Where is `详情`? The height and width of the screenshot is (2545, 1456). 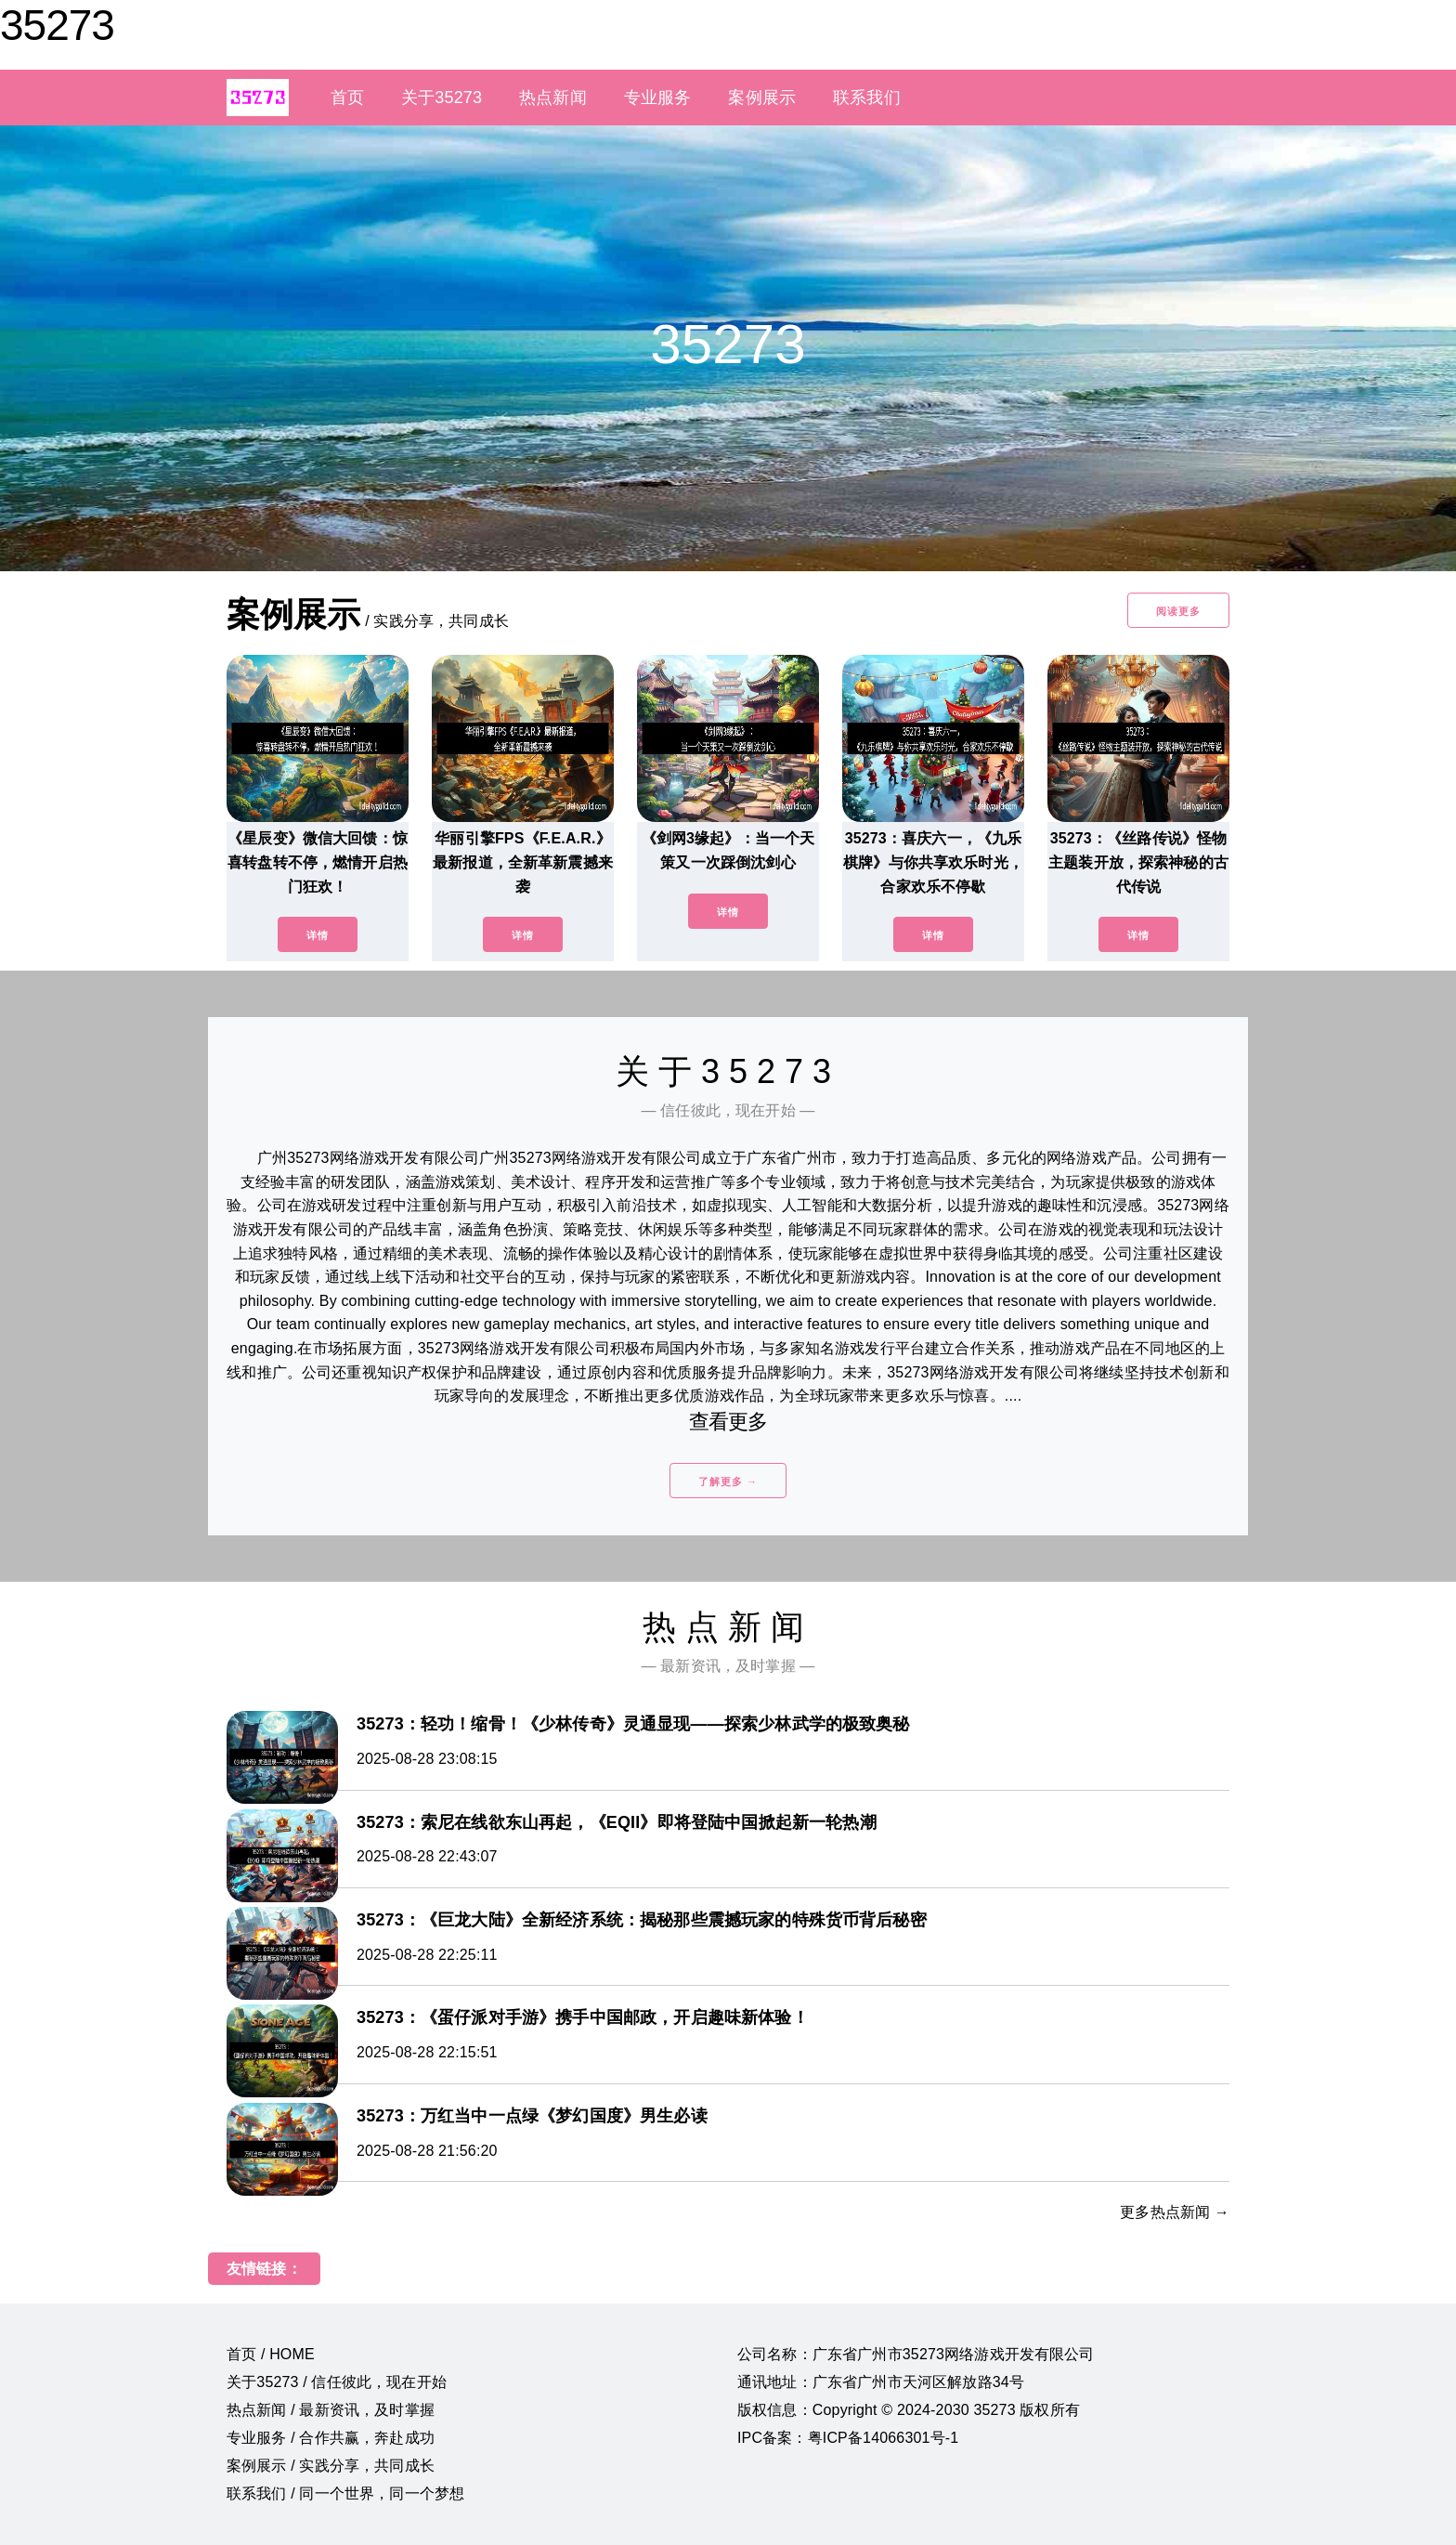 详情 is located at coordinates (317, 935).